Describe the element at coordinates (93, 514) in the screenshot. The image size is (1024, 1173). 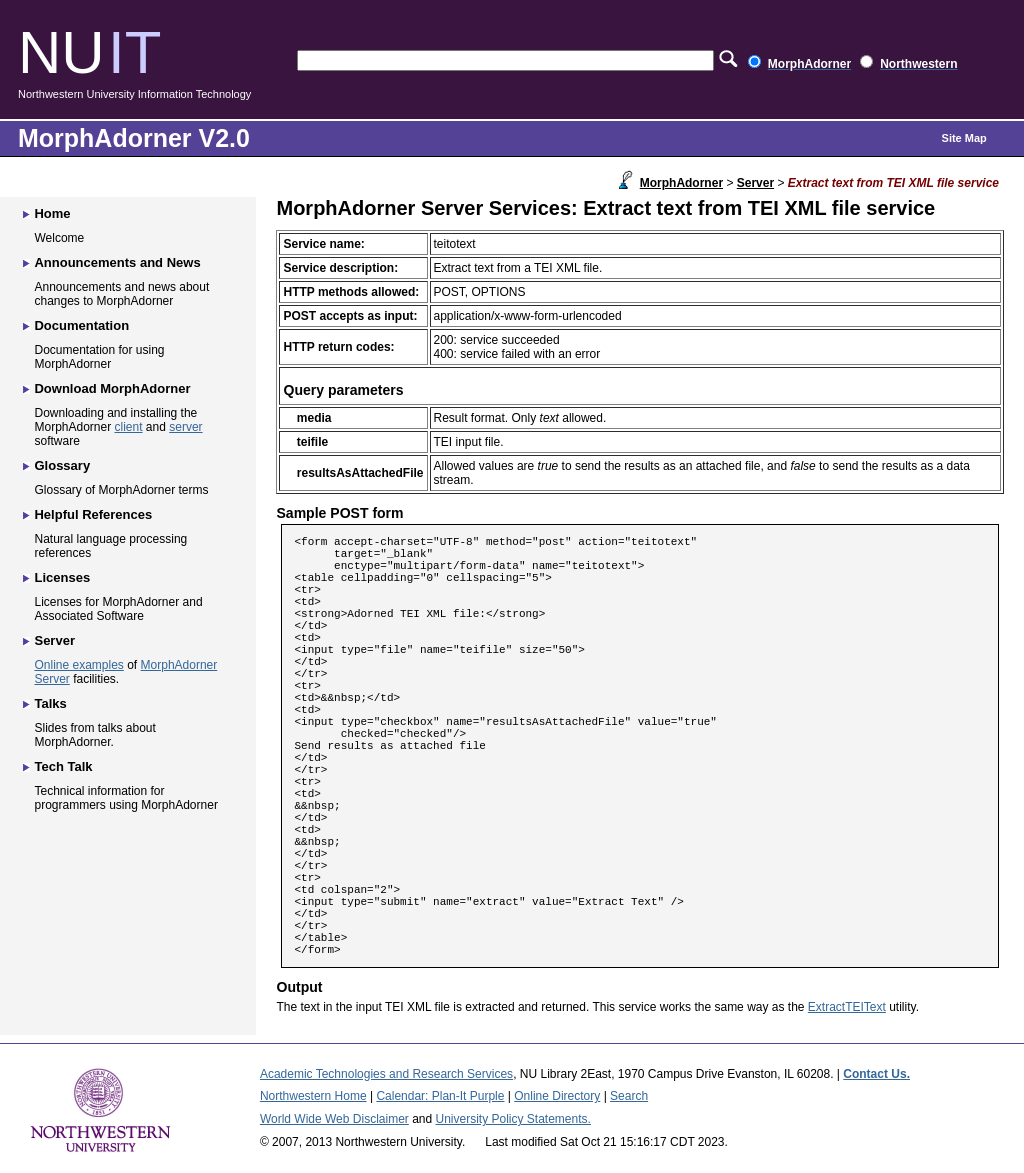
I see `Helpful References` at that location.